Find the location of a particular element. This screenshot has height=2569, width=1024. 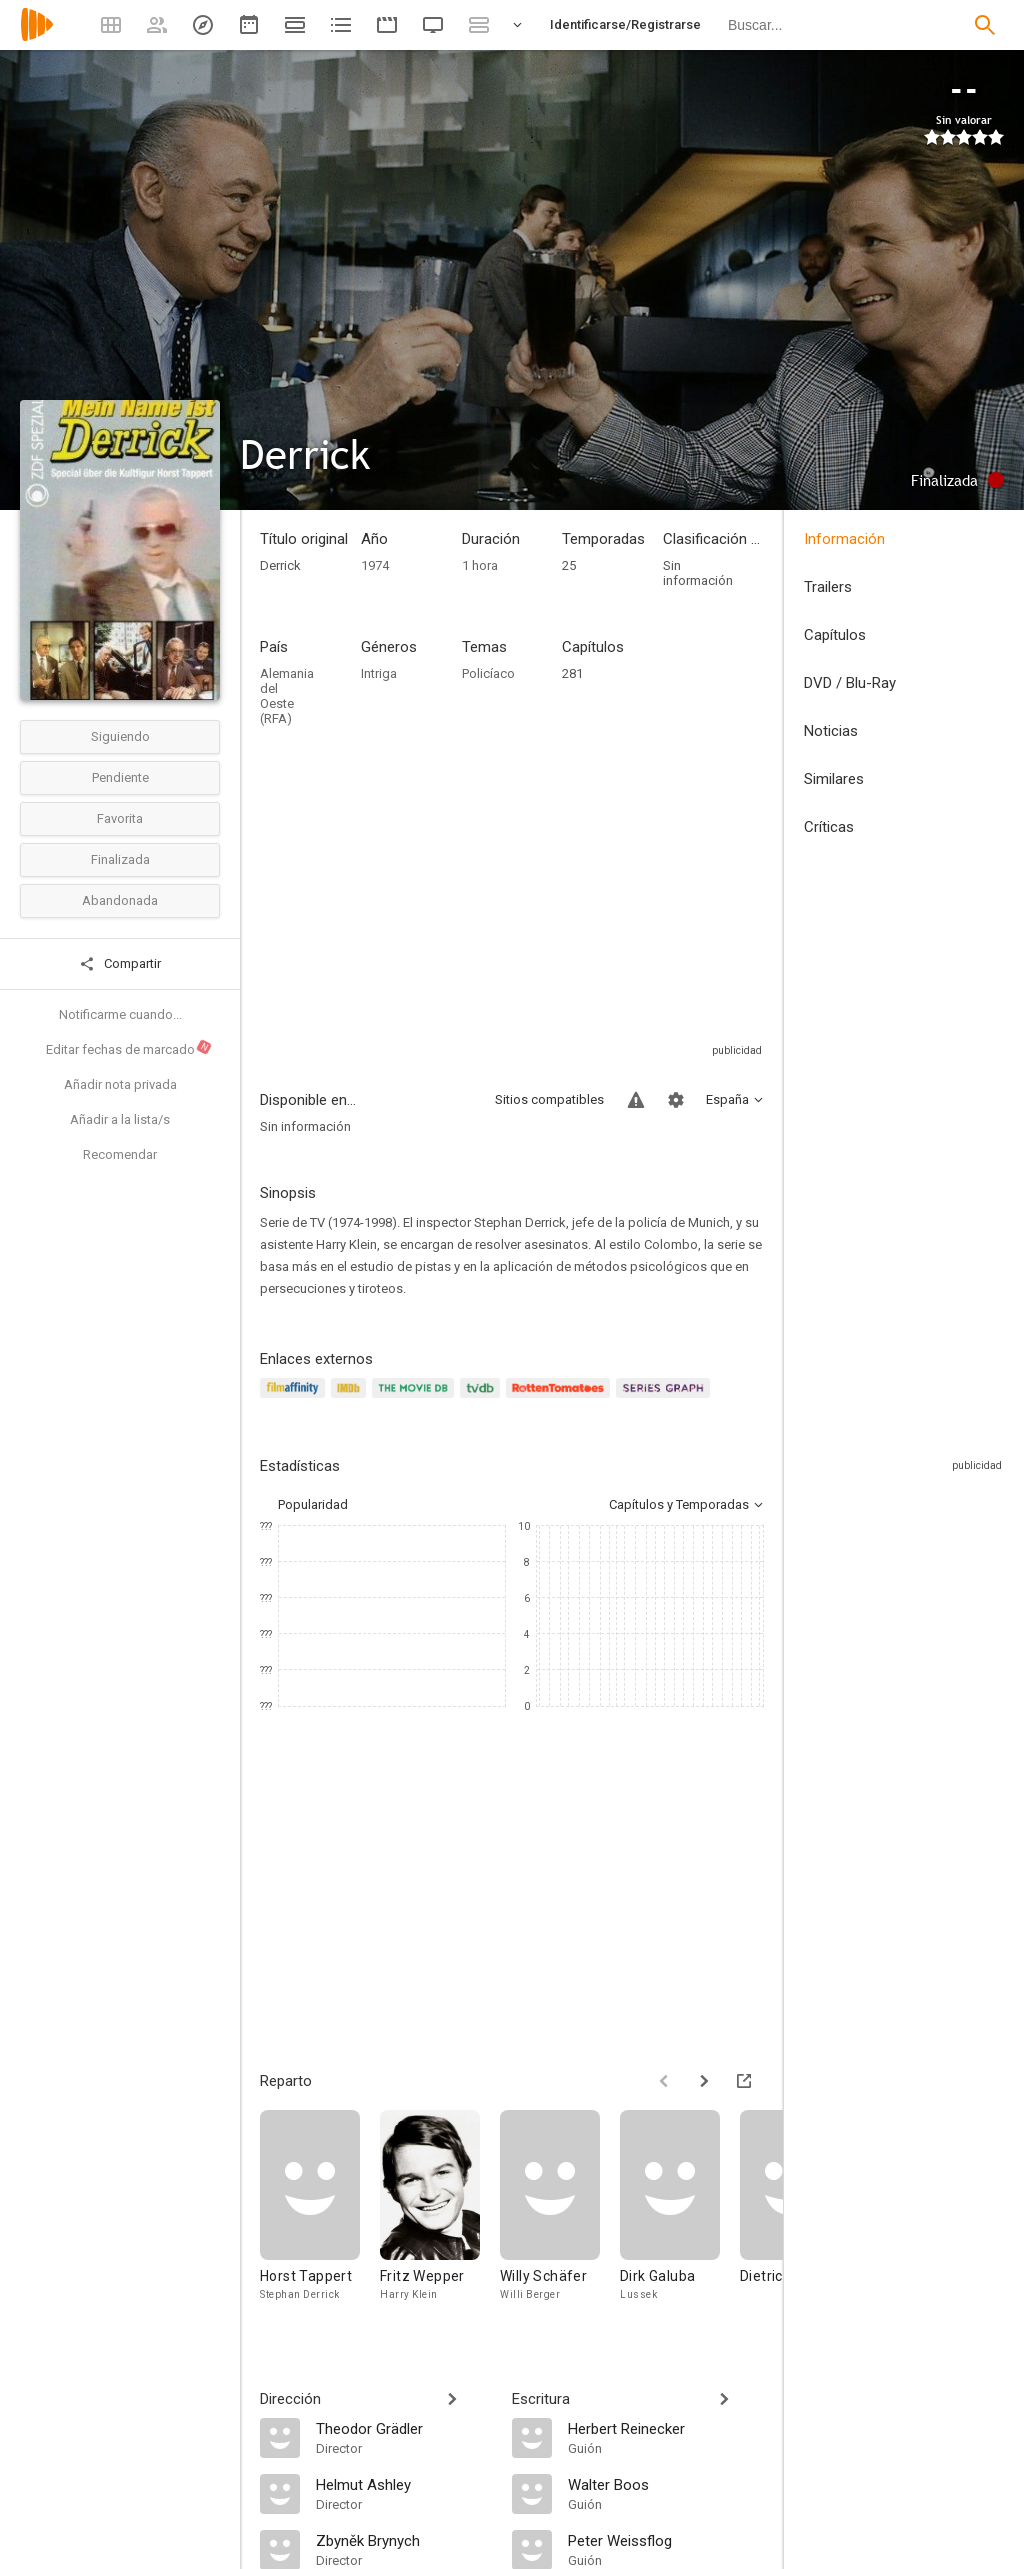

Siguiendo is located at coordinates (120, 736).